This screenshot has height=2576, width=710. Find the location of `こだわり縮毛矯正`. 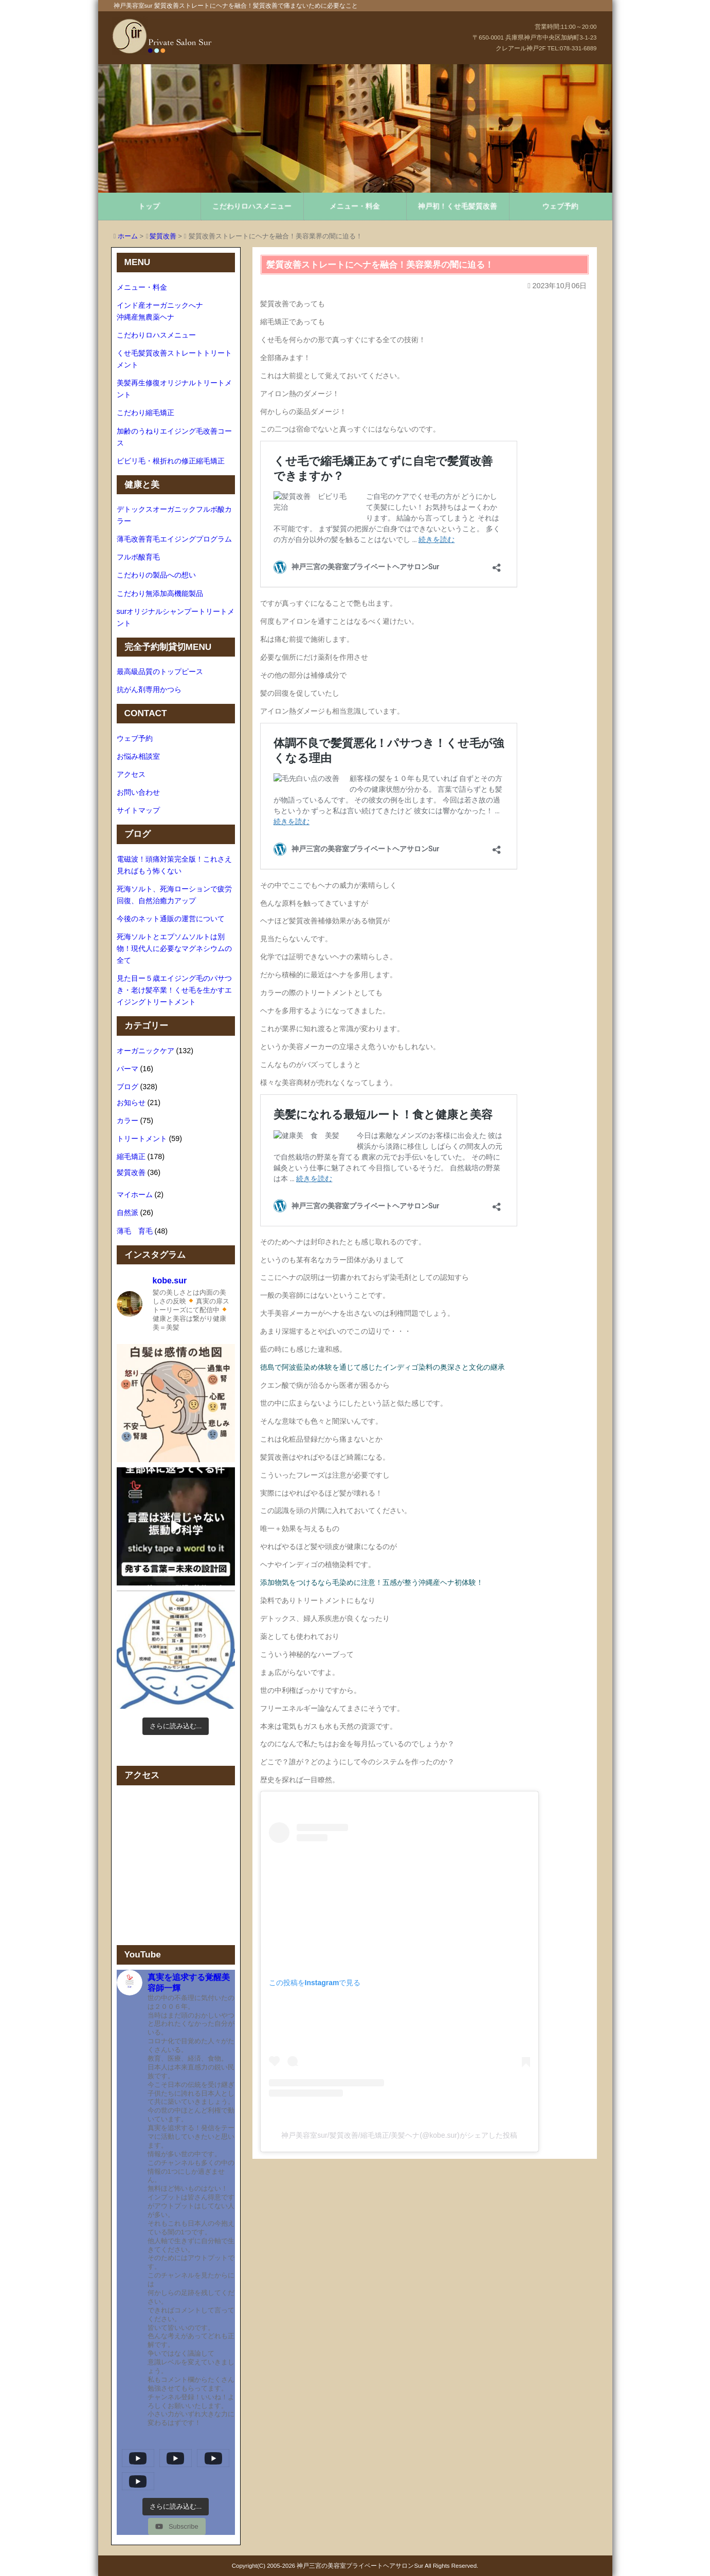

こだわり縮毛矯正 is located at coordinates (145, 412).